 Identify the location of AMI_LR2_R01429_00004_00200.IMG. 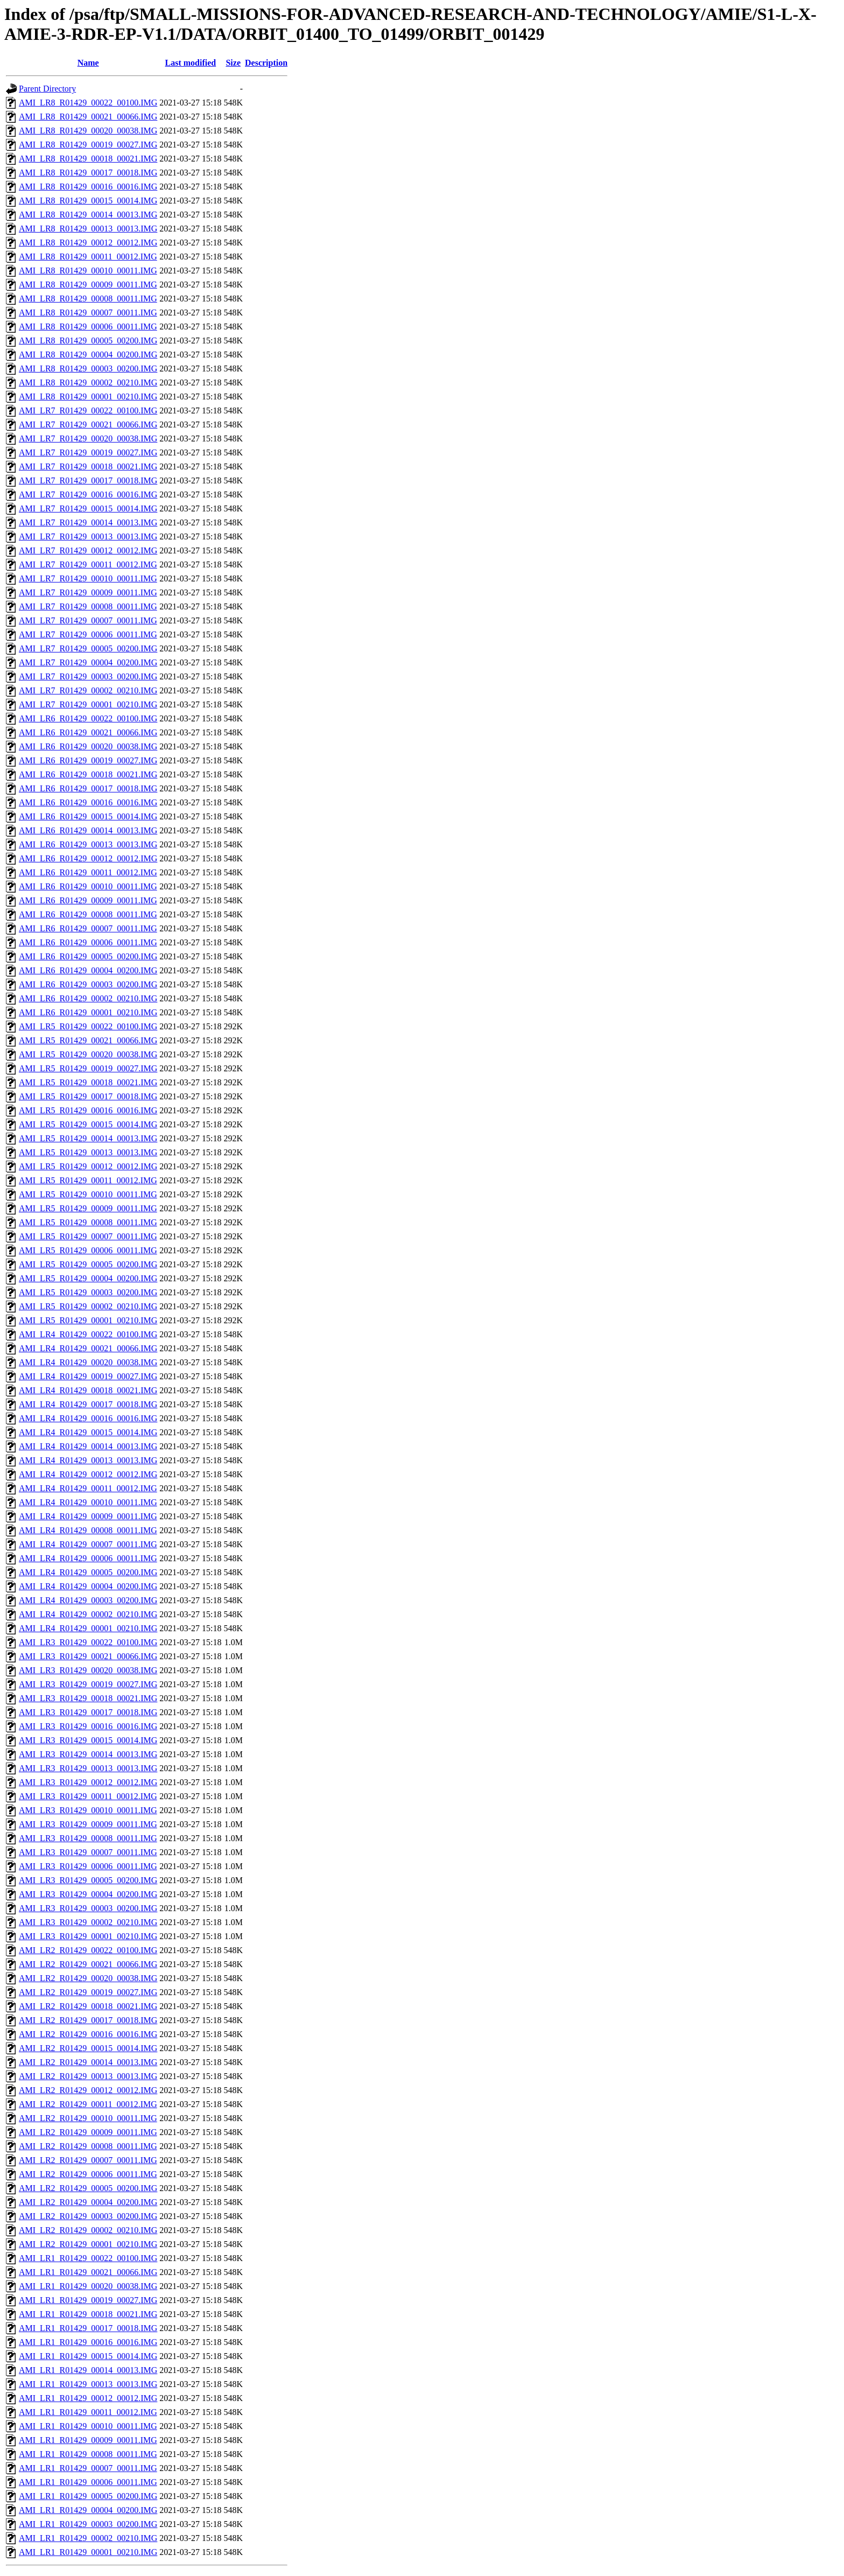
(88, 2202).